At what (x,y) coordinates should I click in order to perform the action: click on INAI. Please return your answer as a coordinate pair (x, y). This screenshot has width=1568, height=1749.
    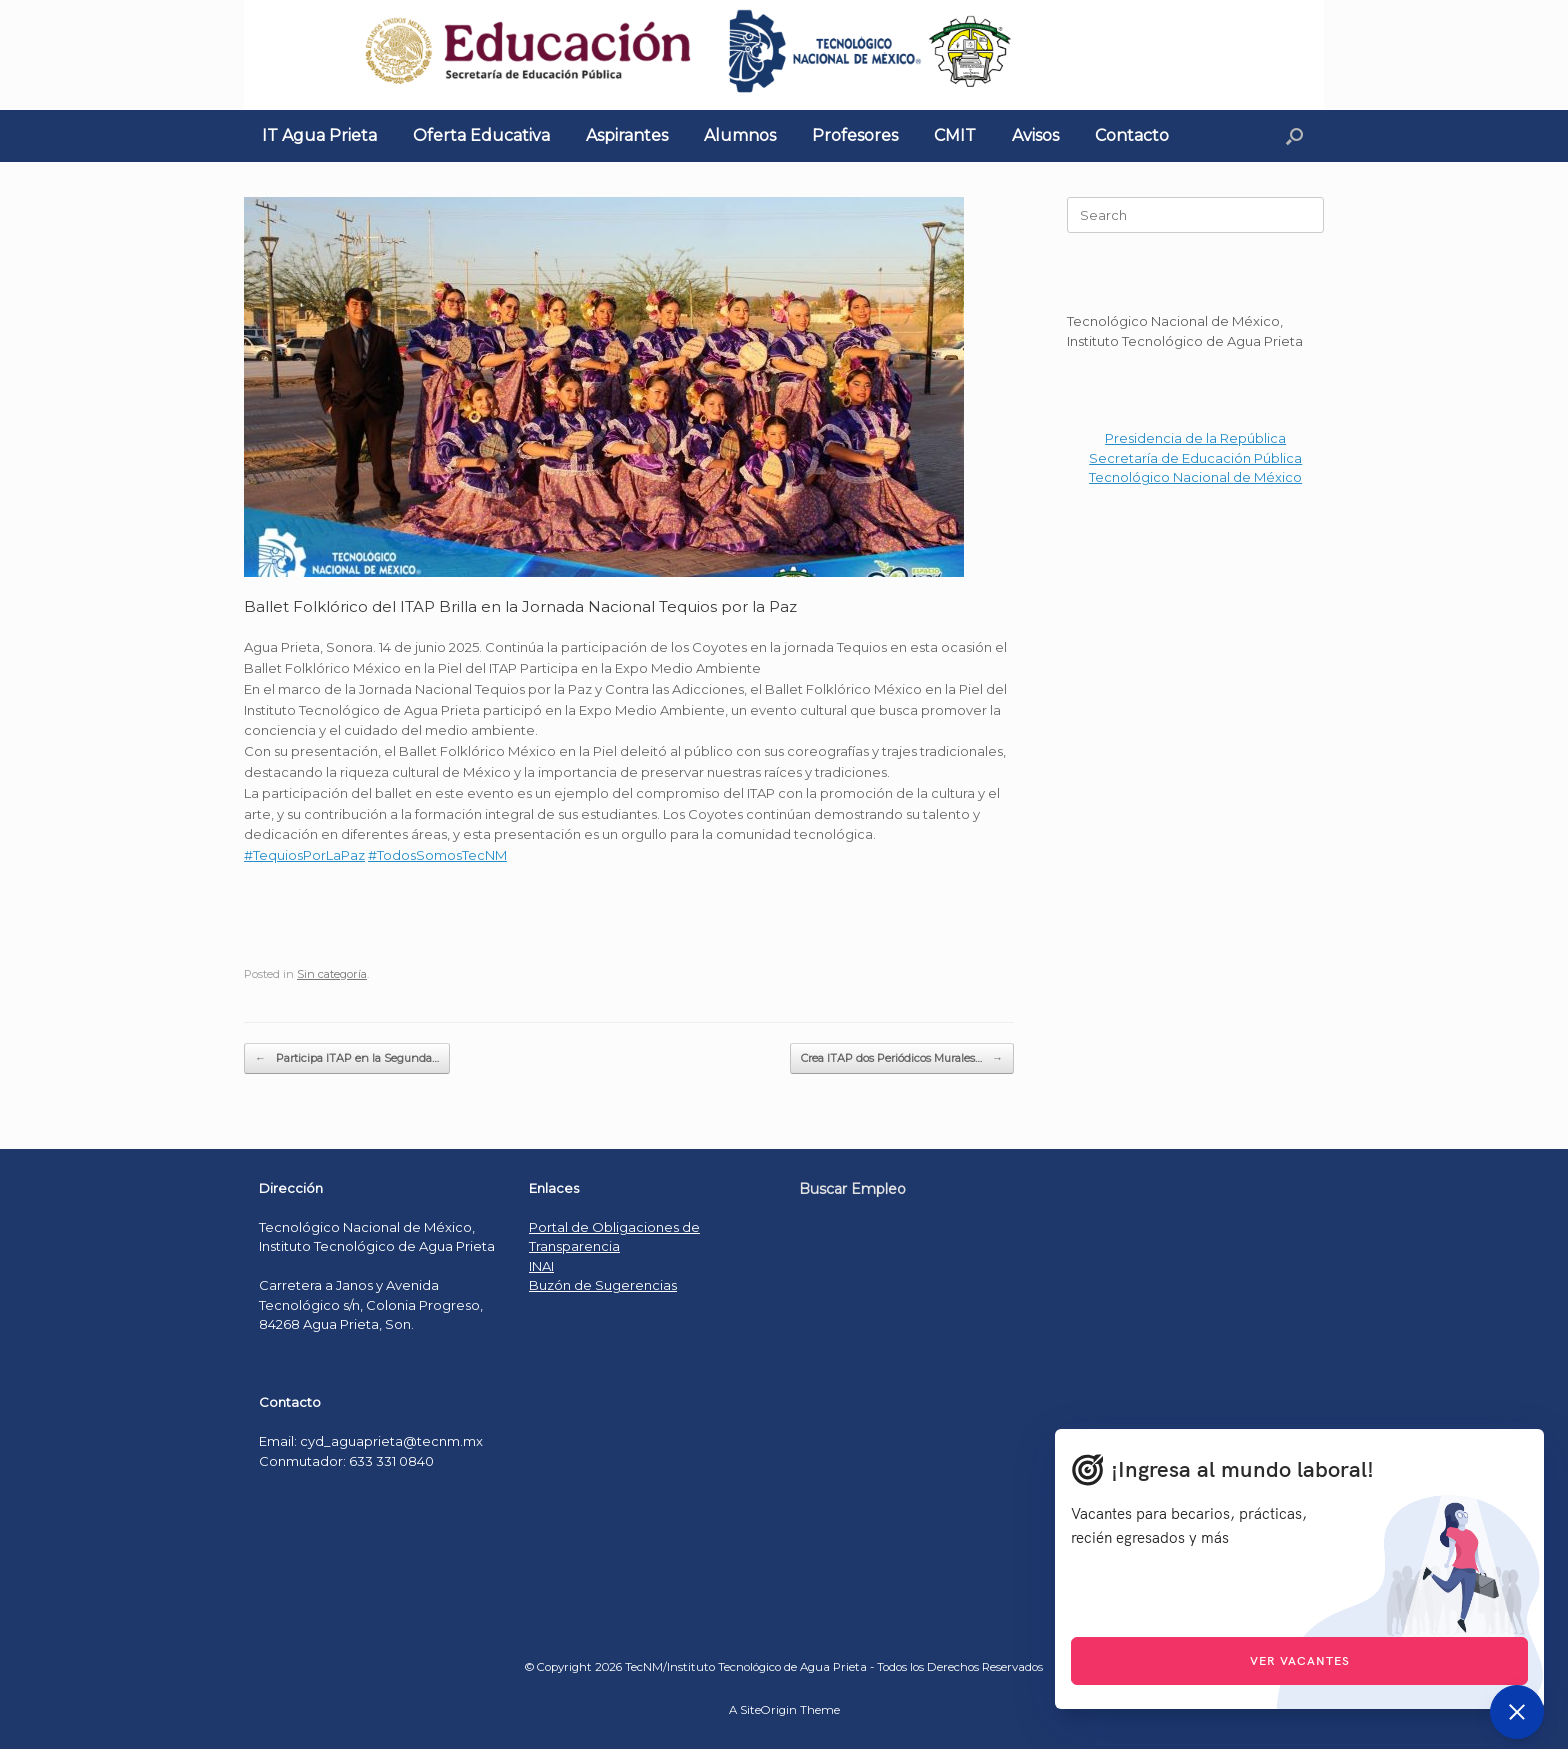
    Looking at the image, I should click on (541, 1266).